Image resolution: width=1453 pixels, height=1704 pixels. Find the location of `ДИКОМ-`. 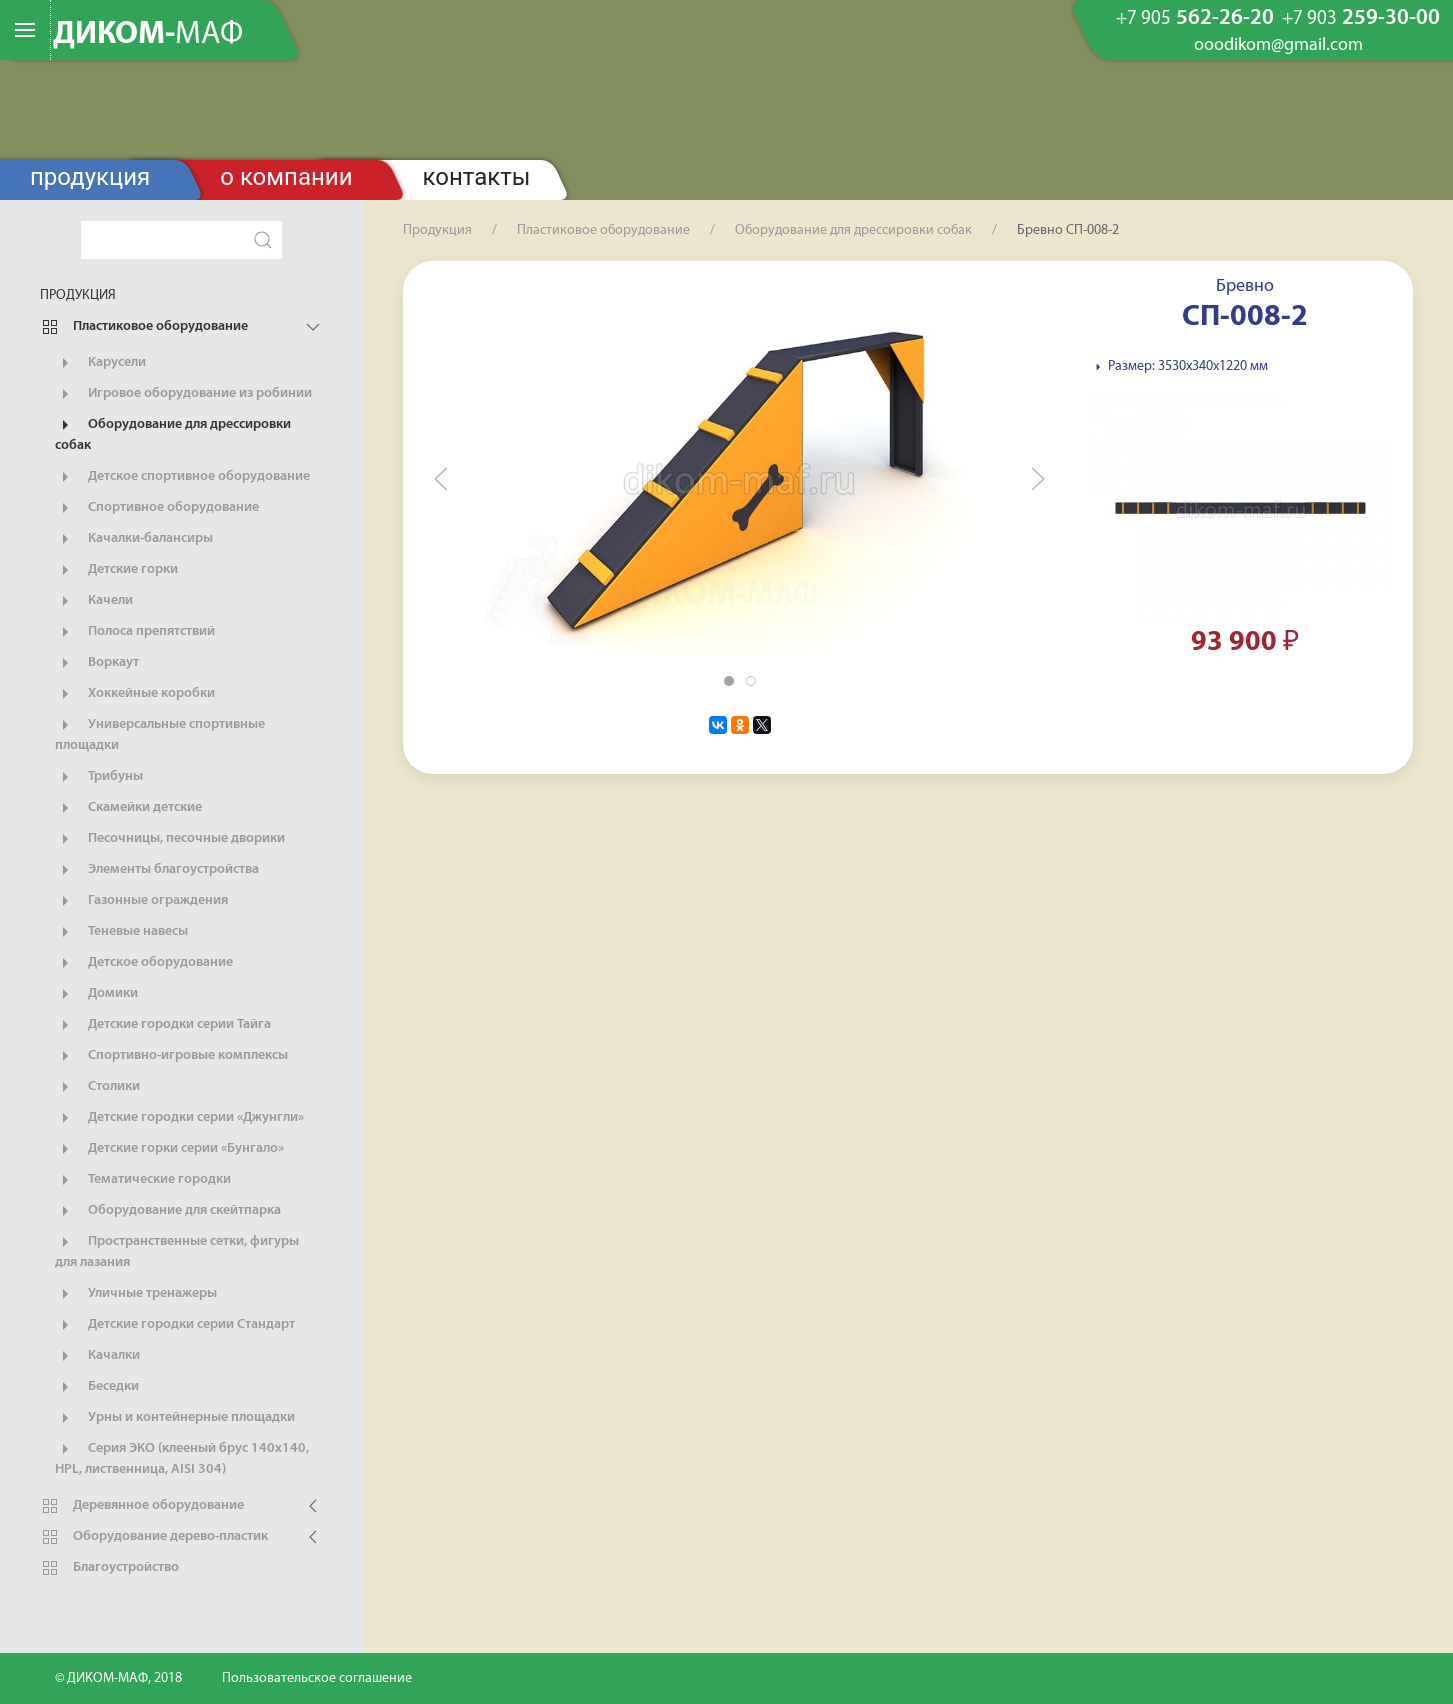

ДИКОМ- is located at coordinates (148, 35).